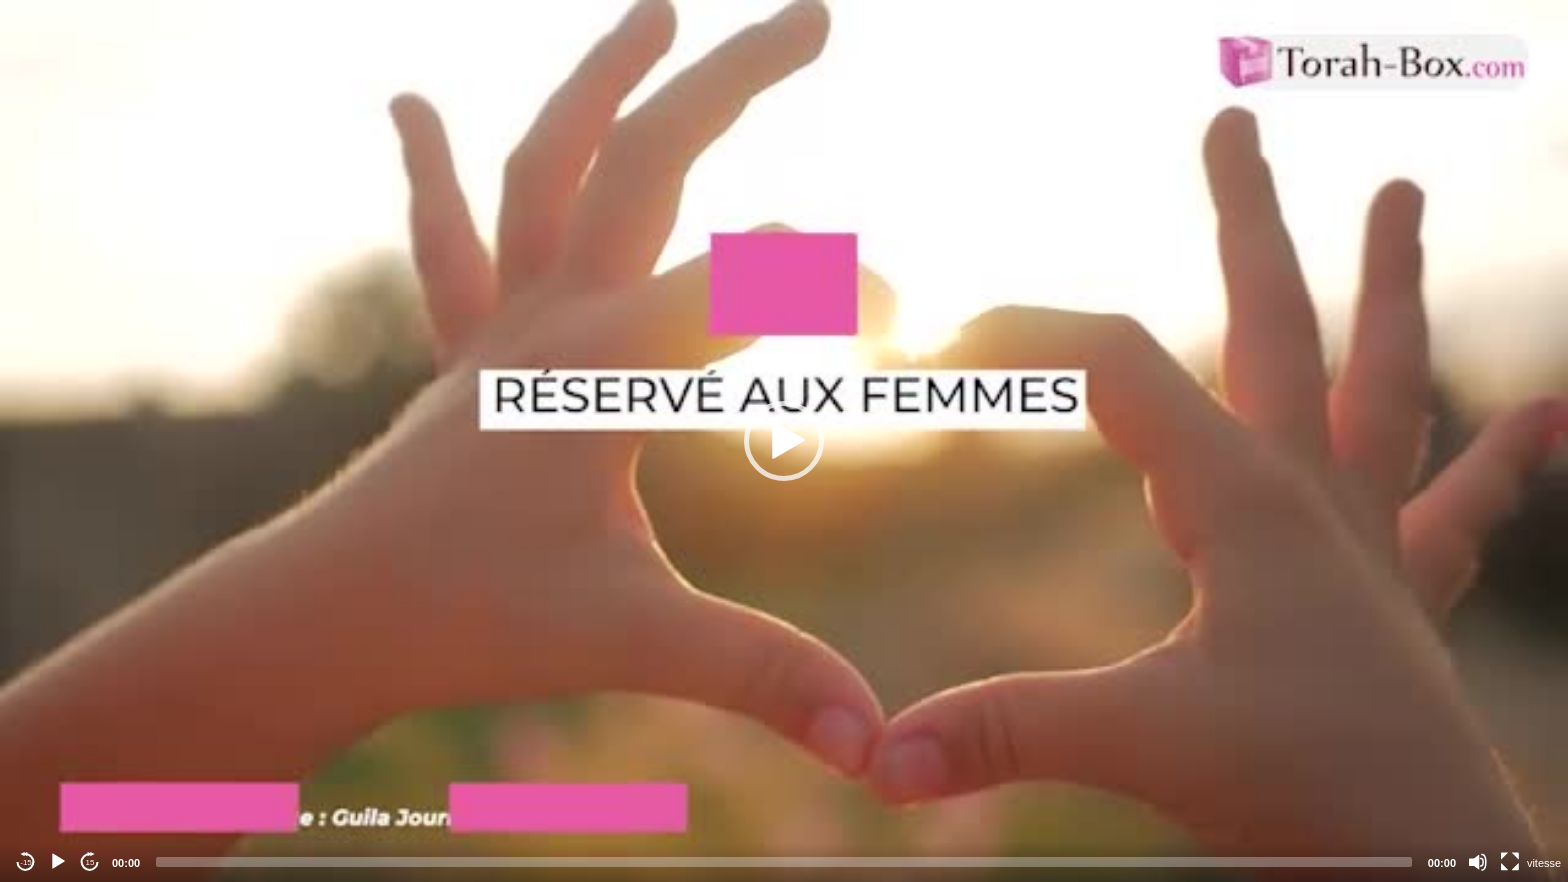  Describe the element at coordinates (58, 862) in the screenshot. I see `[Play]` at that location.